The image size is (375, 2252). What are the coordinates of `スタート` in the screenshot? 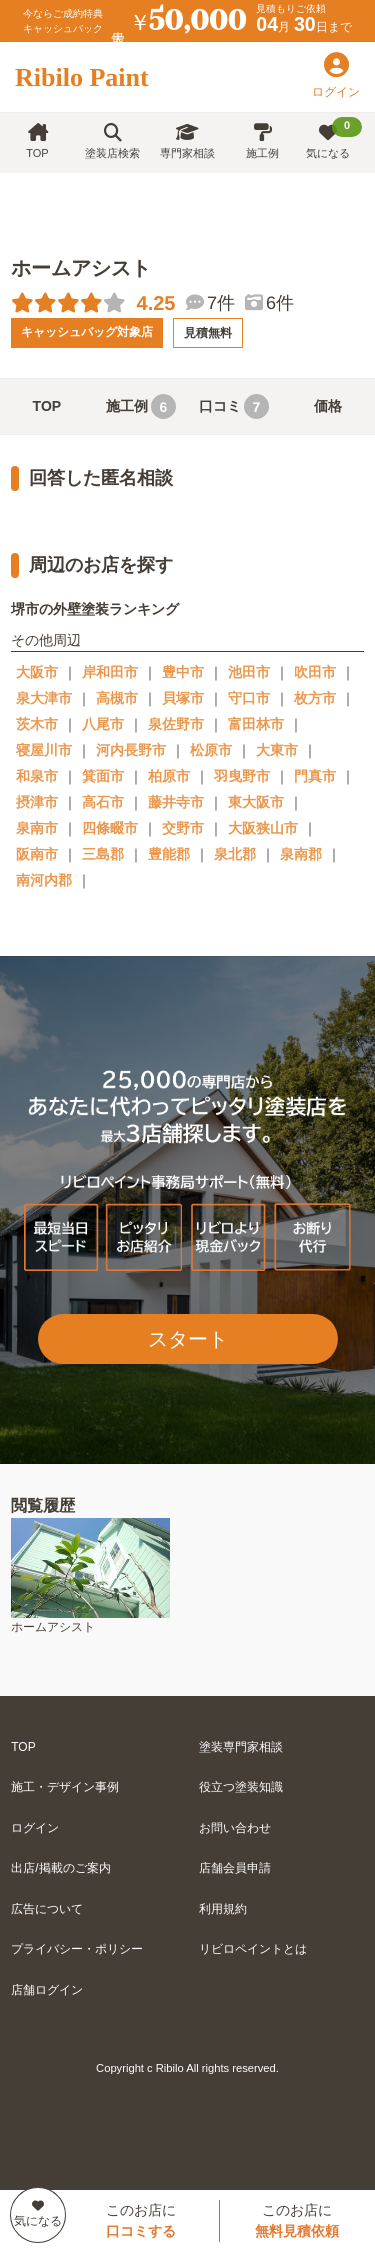 It's located at (188, 1339).